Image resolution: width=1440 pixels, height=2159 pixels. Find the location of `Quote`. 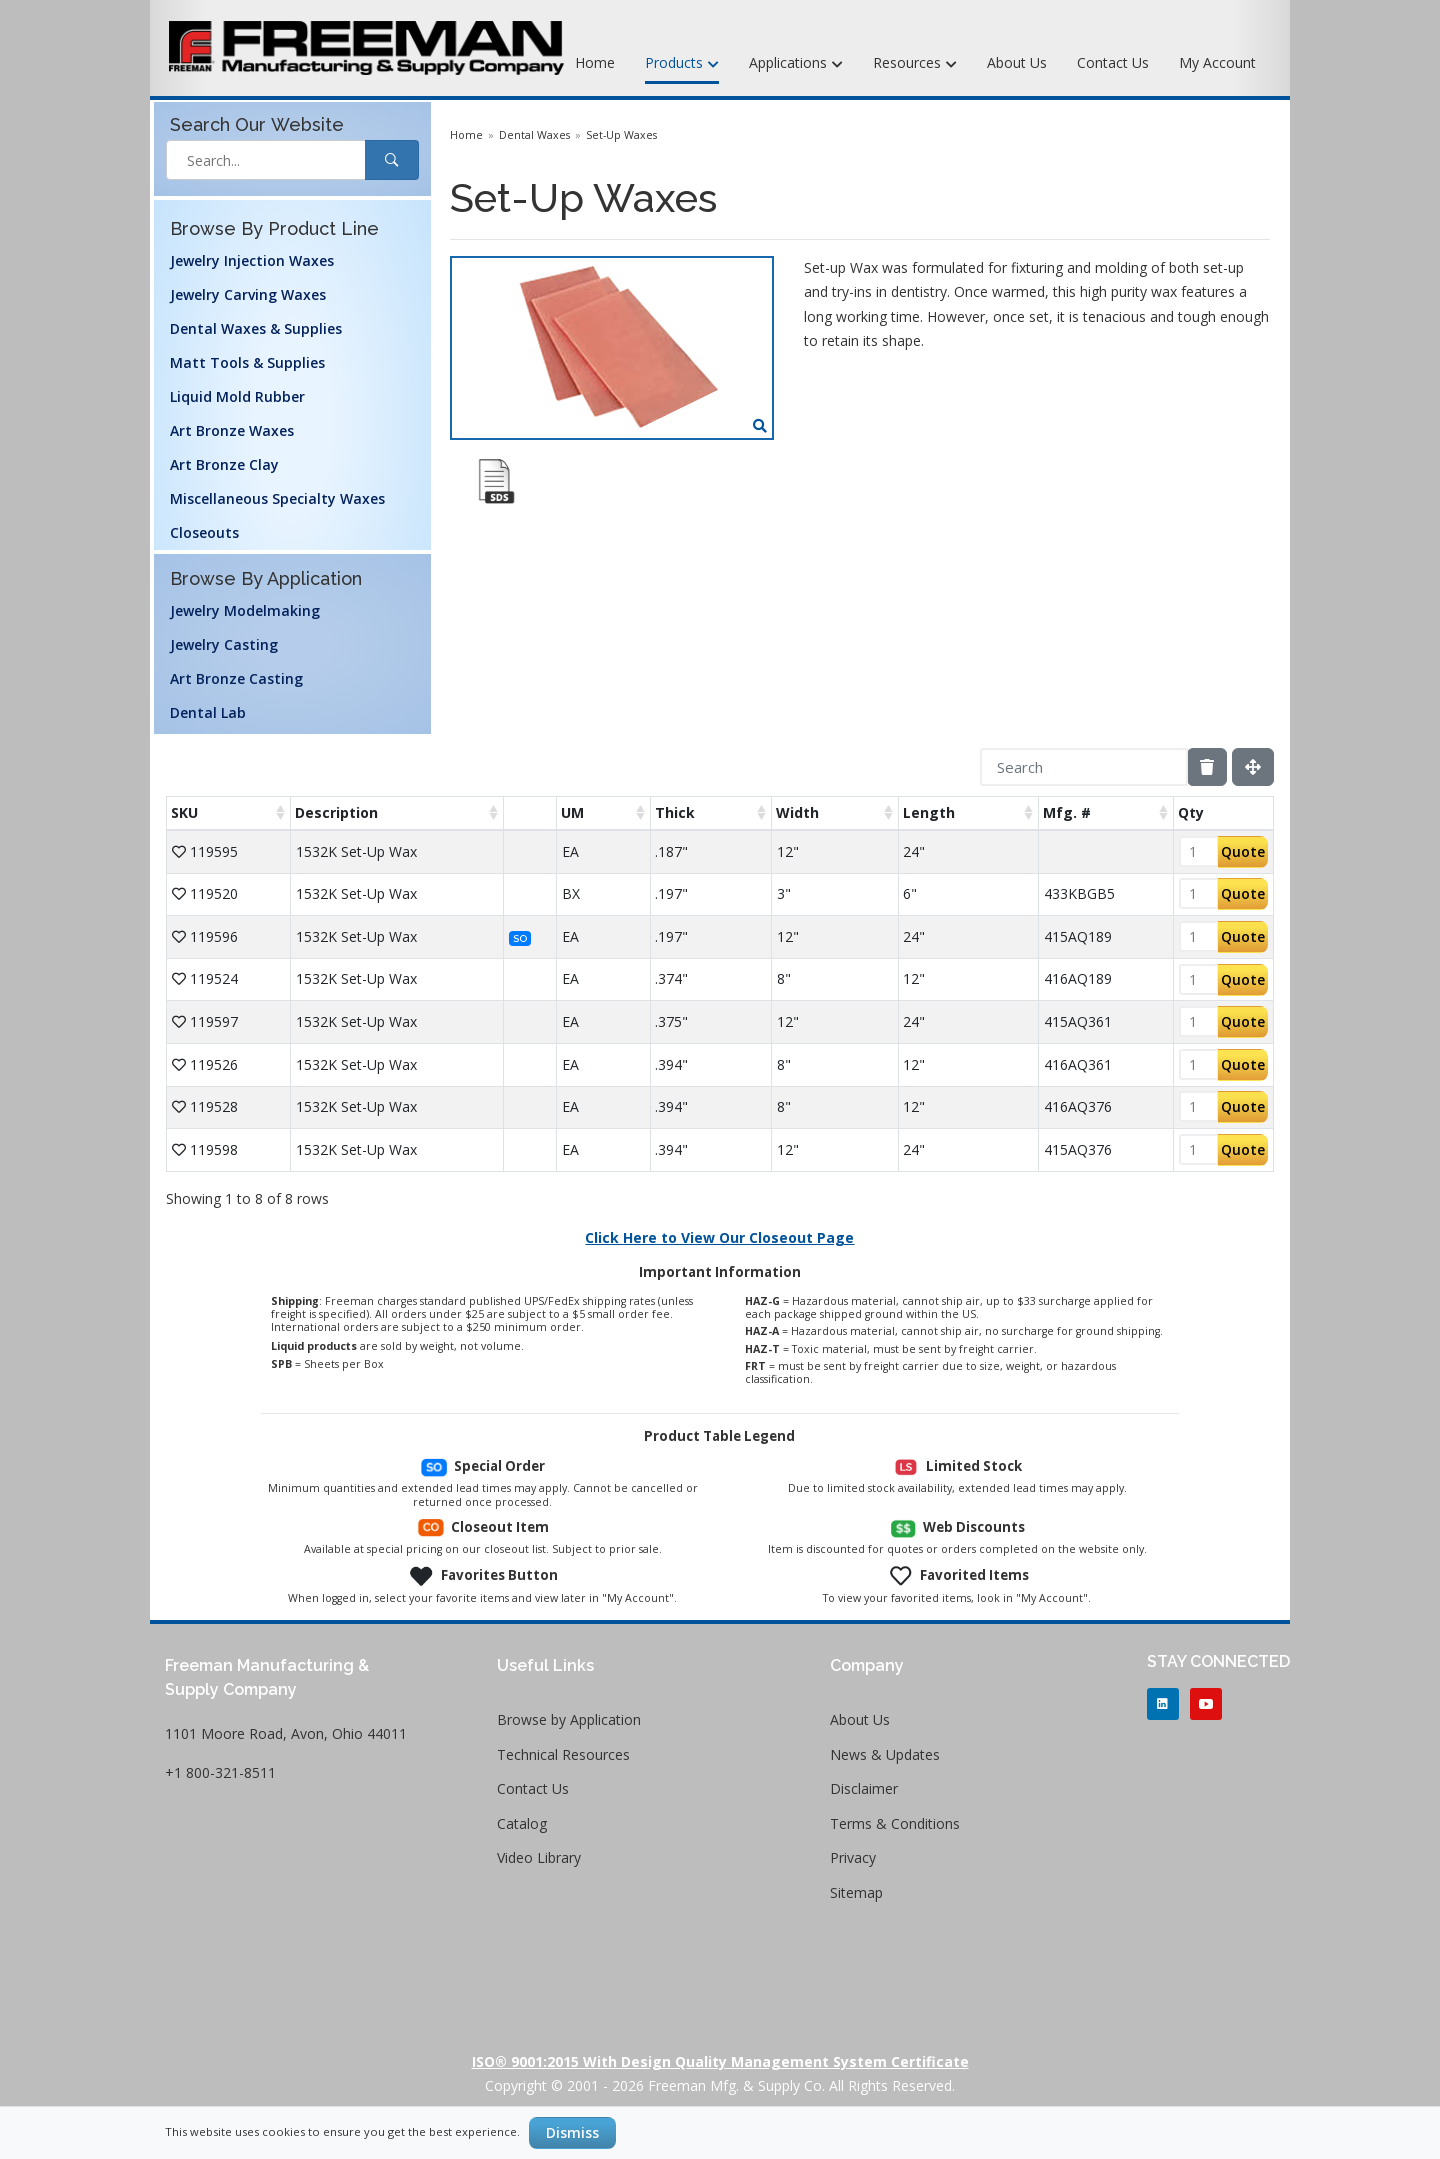

Quote is located at coordinates (1243, 851).